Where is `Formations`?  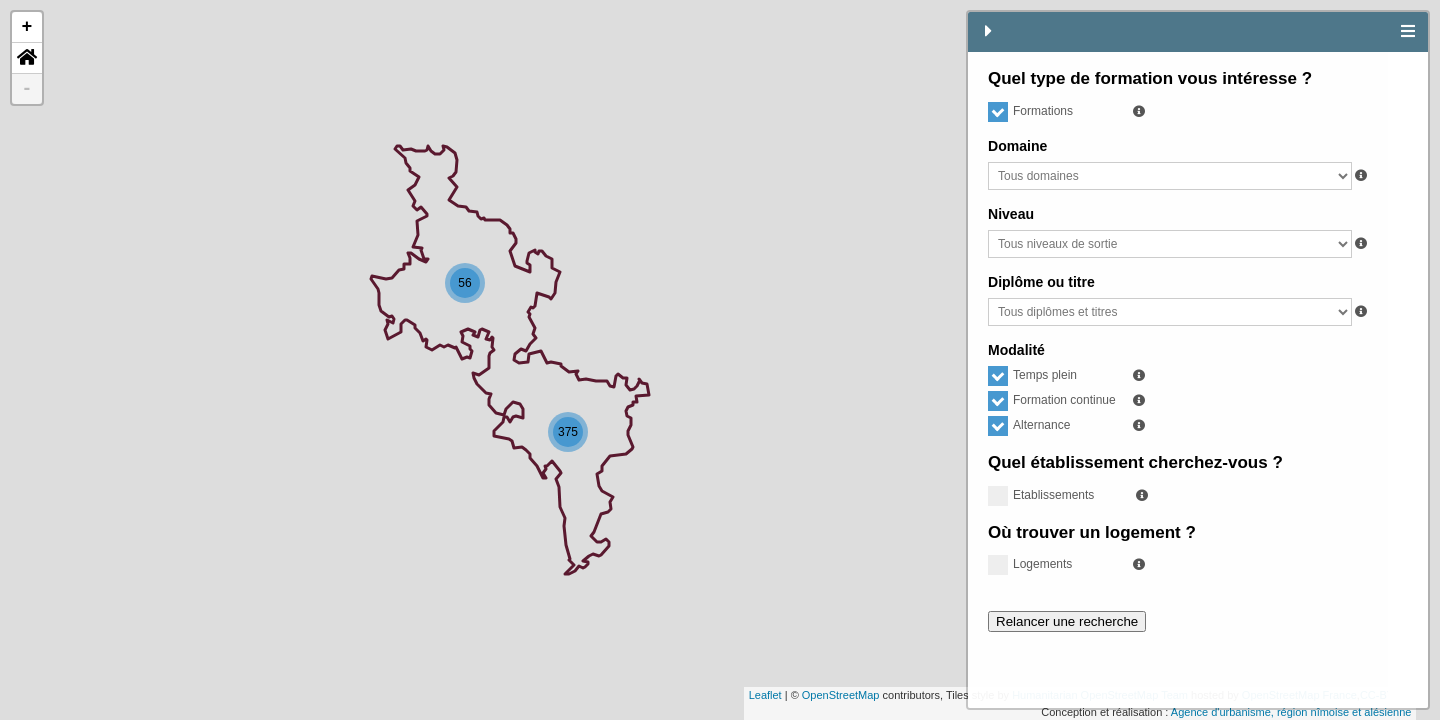 Formations is located at coordinates (1030, 111).